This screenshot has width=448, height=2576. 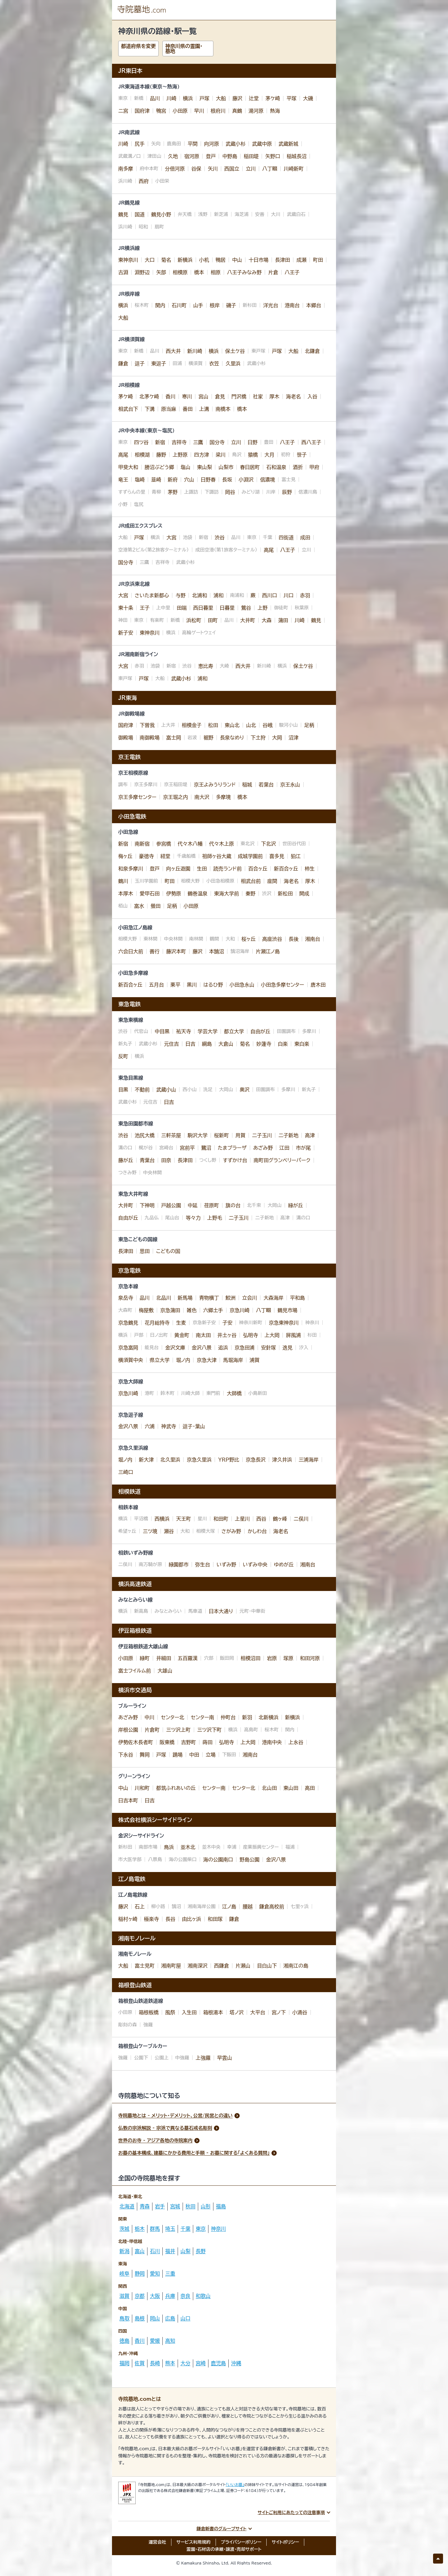 What do you see at coordinates (213, 2012) in the screenshot?
I see `箱根湯本` at bounding box center [213, 2012].